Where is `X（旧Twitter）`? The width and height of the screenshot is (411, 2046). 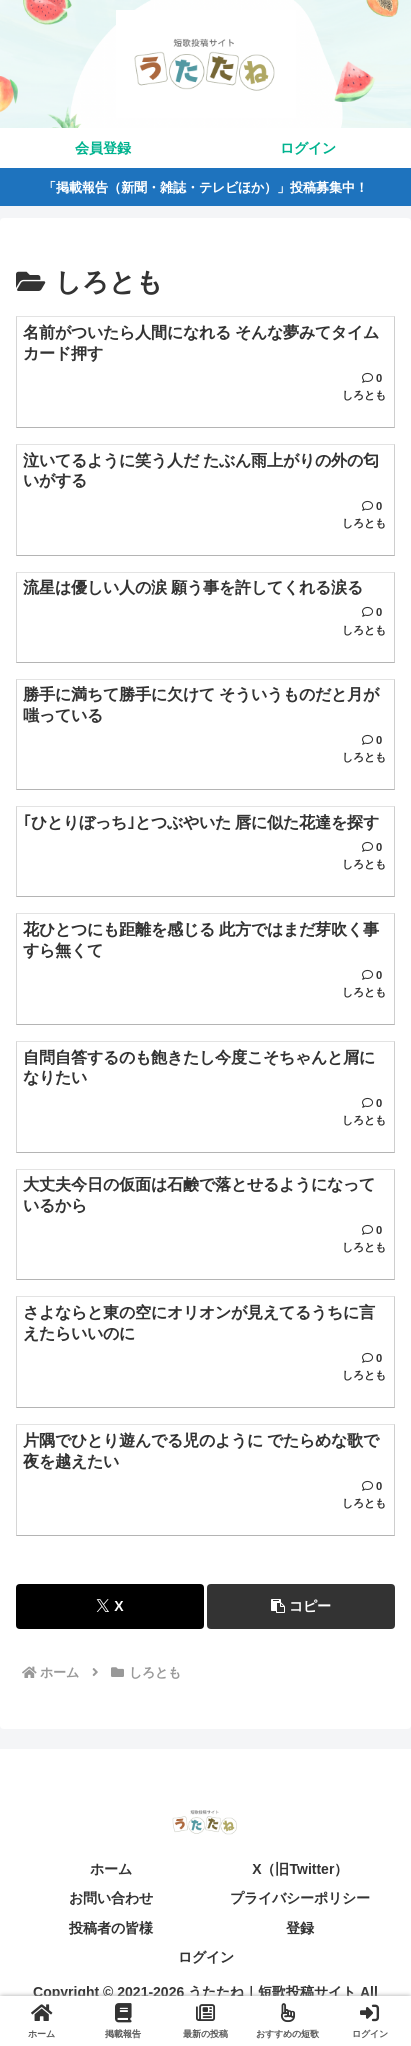
X（旧Twitter） is located at coordinates (300, 1869).